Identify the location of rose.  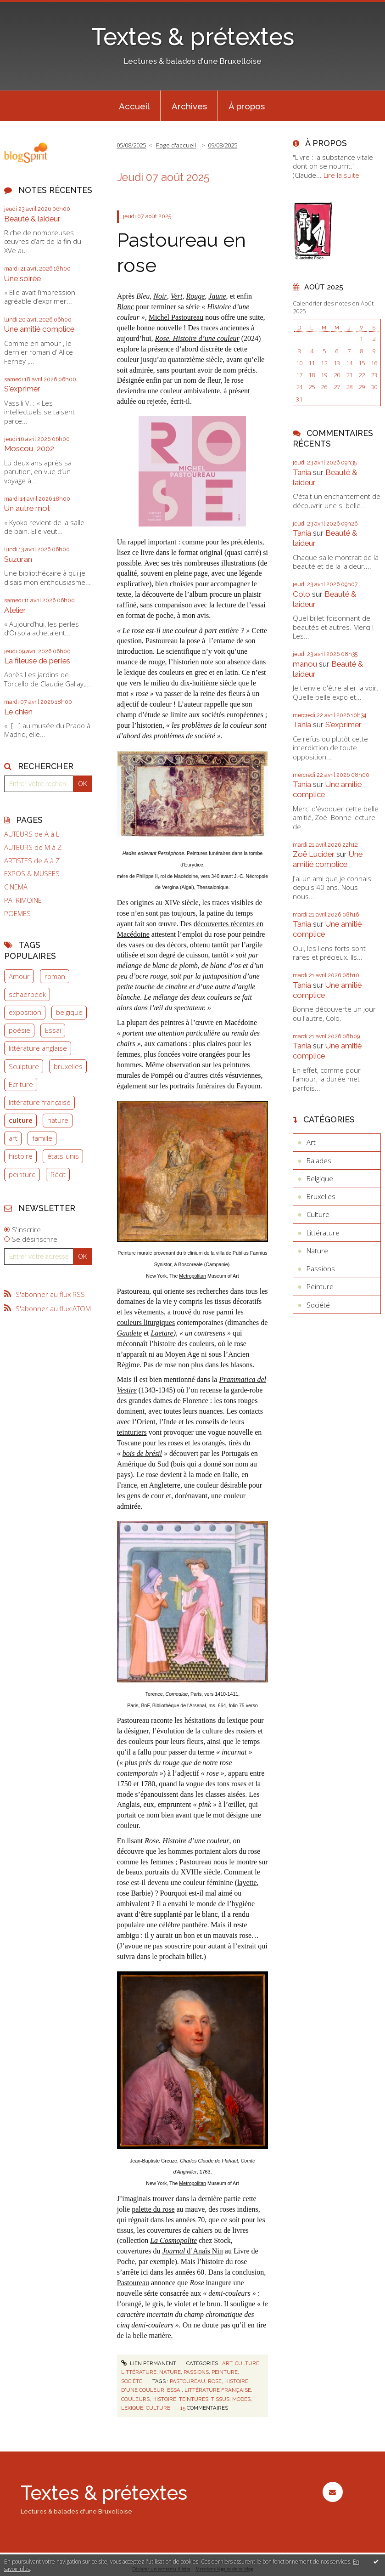
(215, 2381).